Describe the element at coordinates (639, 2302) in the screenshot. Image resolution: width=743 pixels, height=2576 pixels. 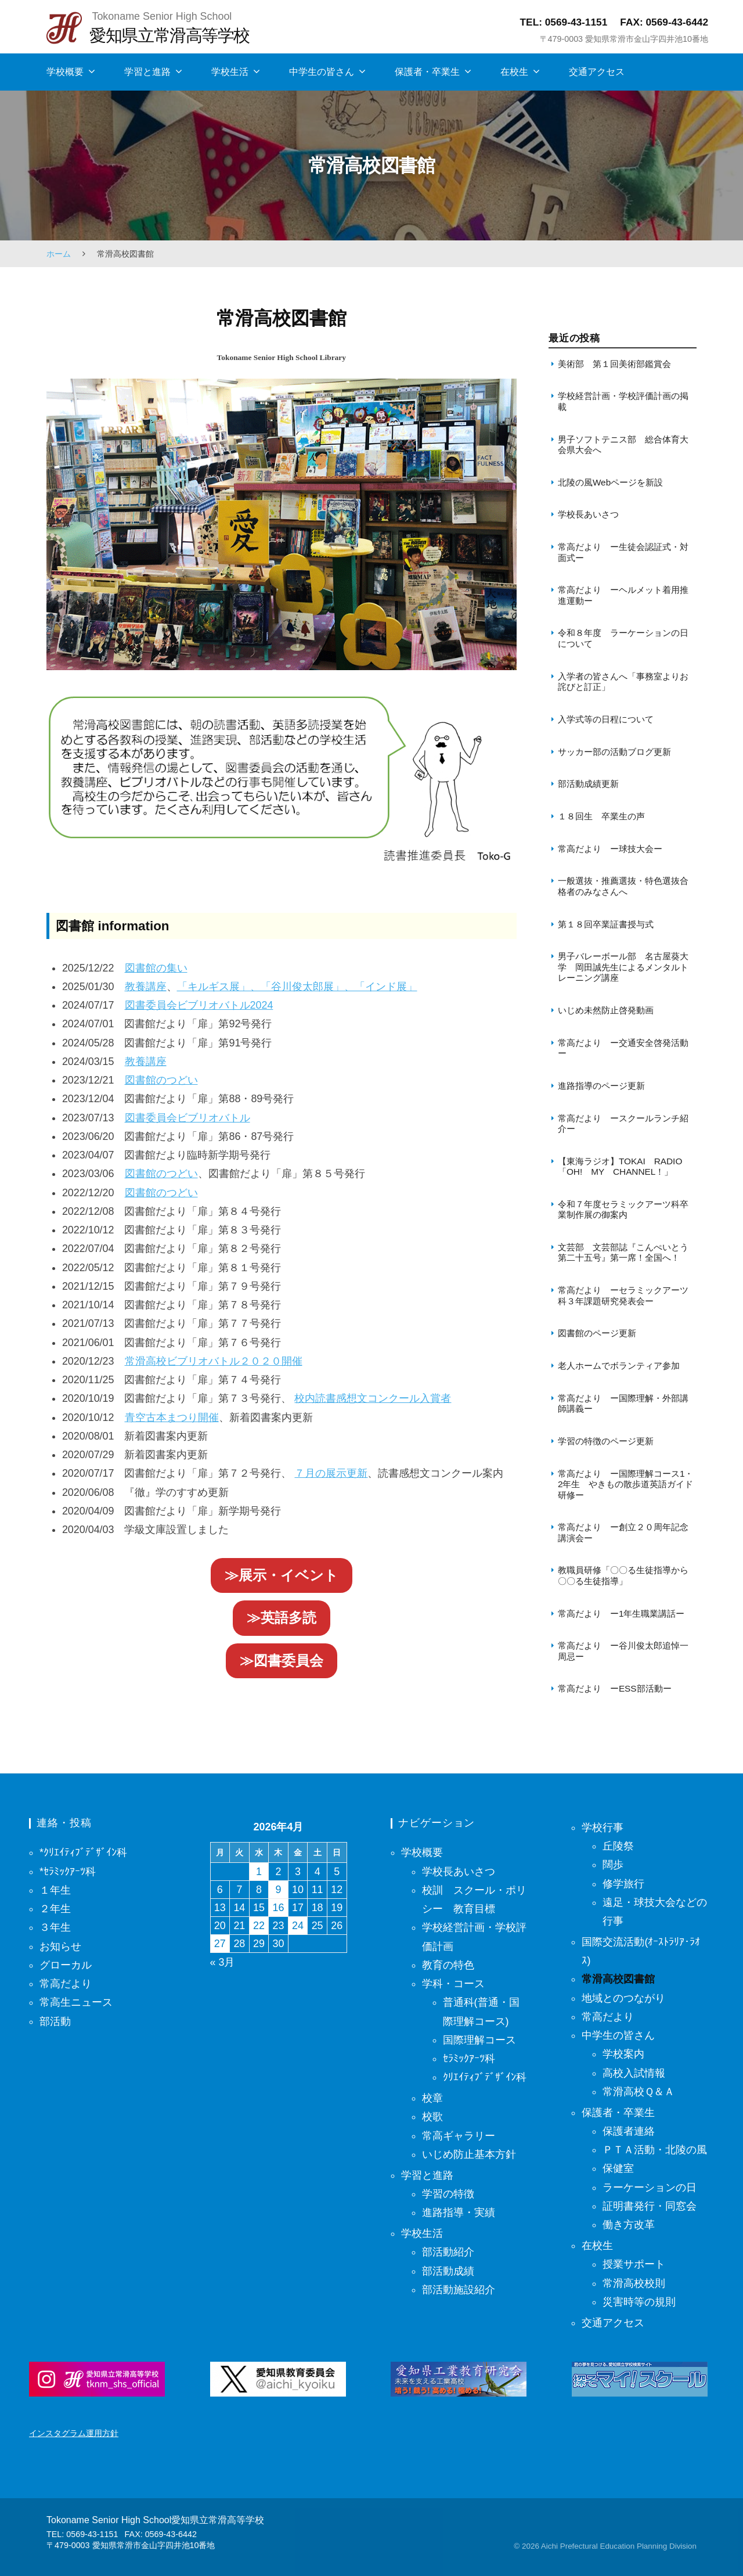
I see `災害時等の規則` at that location.